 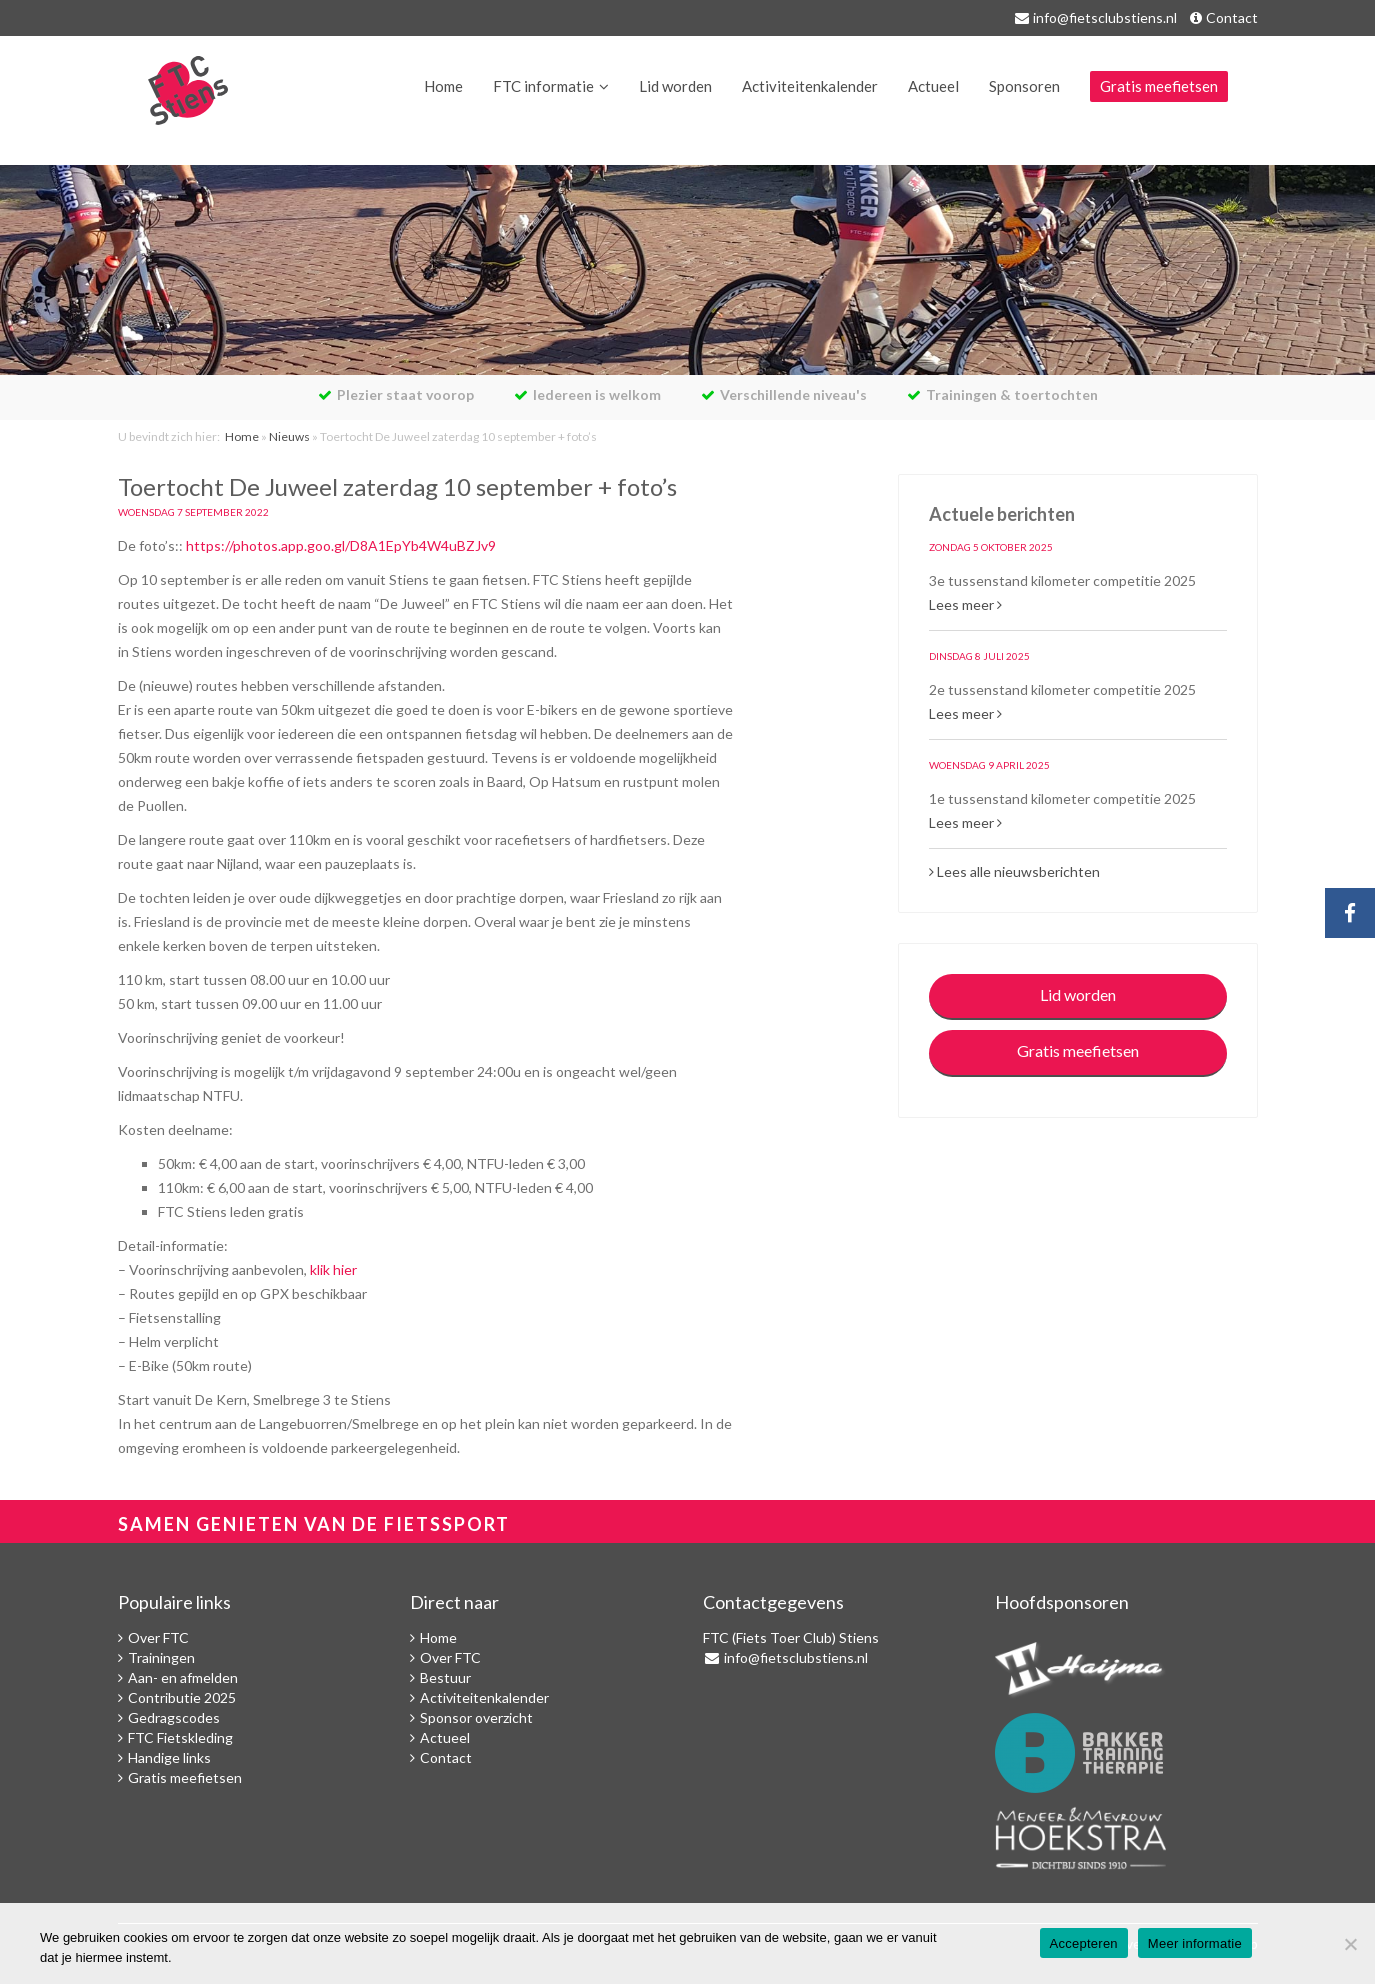 What do you see at coordinates (810, 86) in the screenshot?
I see `Activiteitenkalender` at bounding box center [810, 86].